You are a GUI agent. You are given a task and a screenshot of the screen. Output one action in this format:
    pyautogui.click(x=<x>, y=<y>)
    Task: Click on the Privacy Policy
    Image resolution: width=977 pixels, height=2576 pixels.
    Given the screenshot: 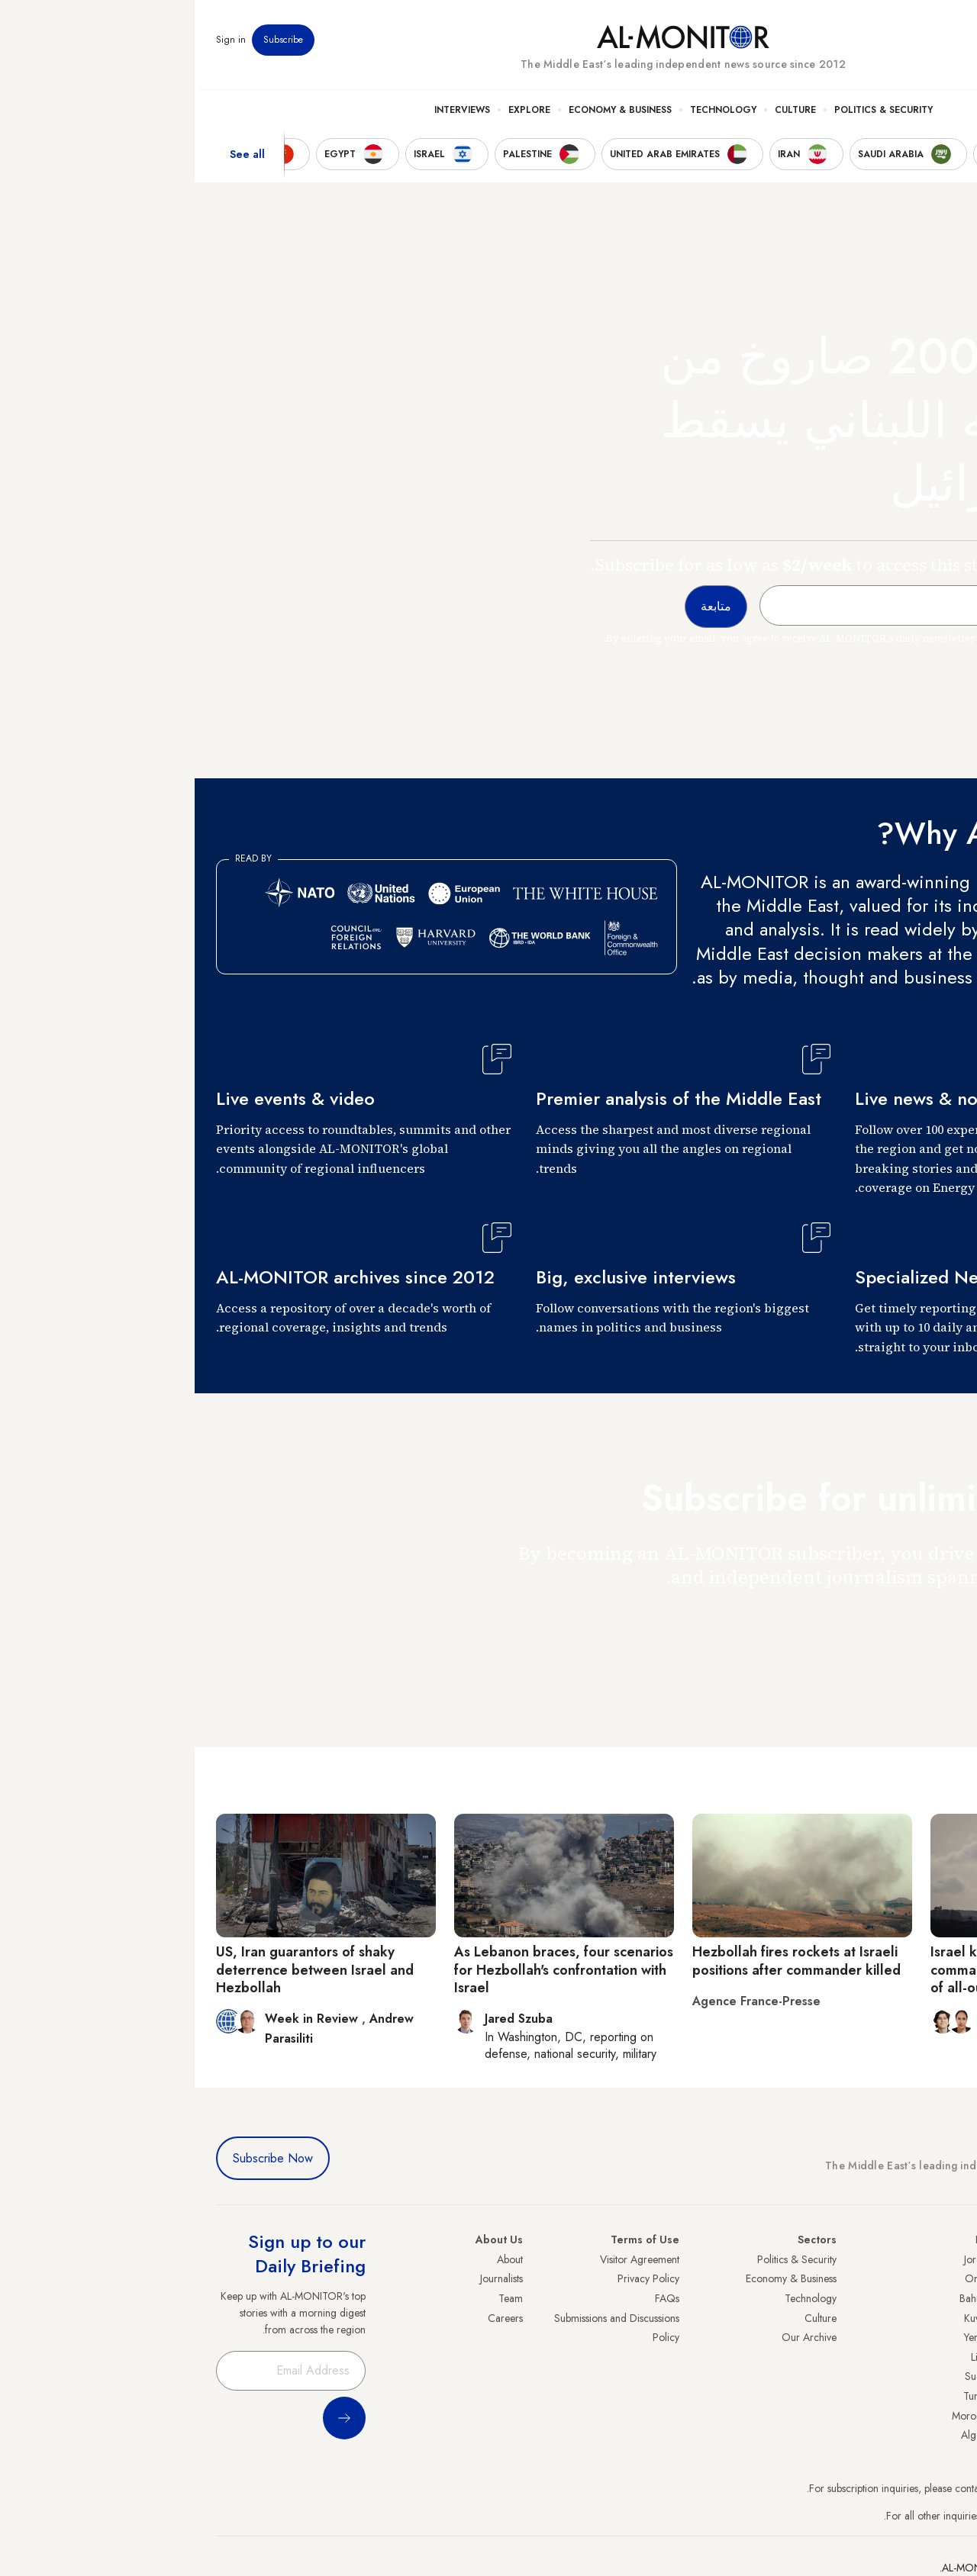 What is the action you would take?
    pyautogui.click(x=454, y=2278)
    